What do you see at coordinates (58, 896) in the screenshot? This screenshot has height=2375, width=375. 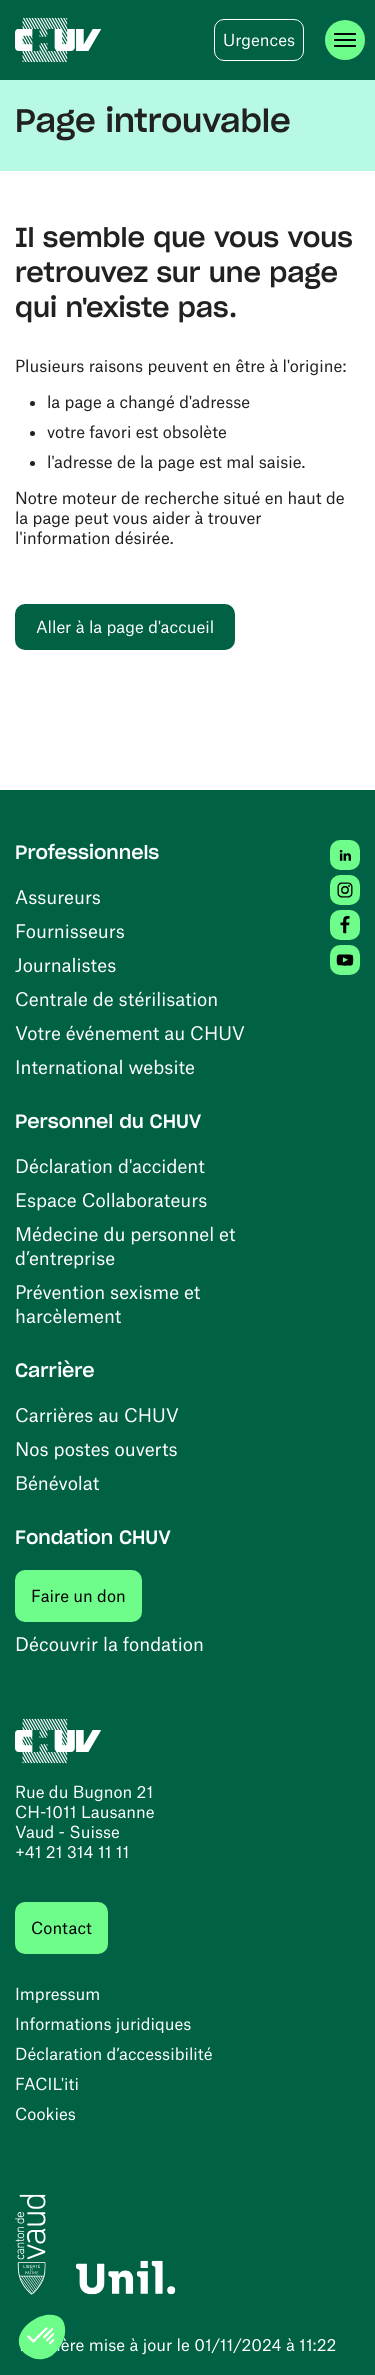 I see `Assureurs` at bounding box center [58, 896].